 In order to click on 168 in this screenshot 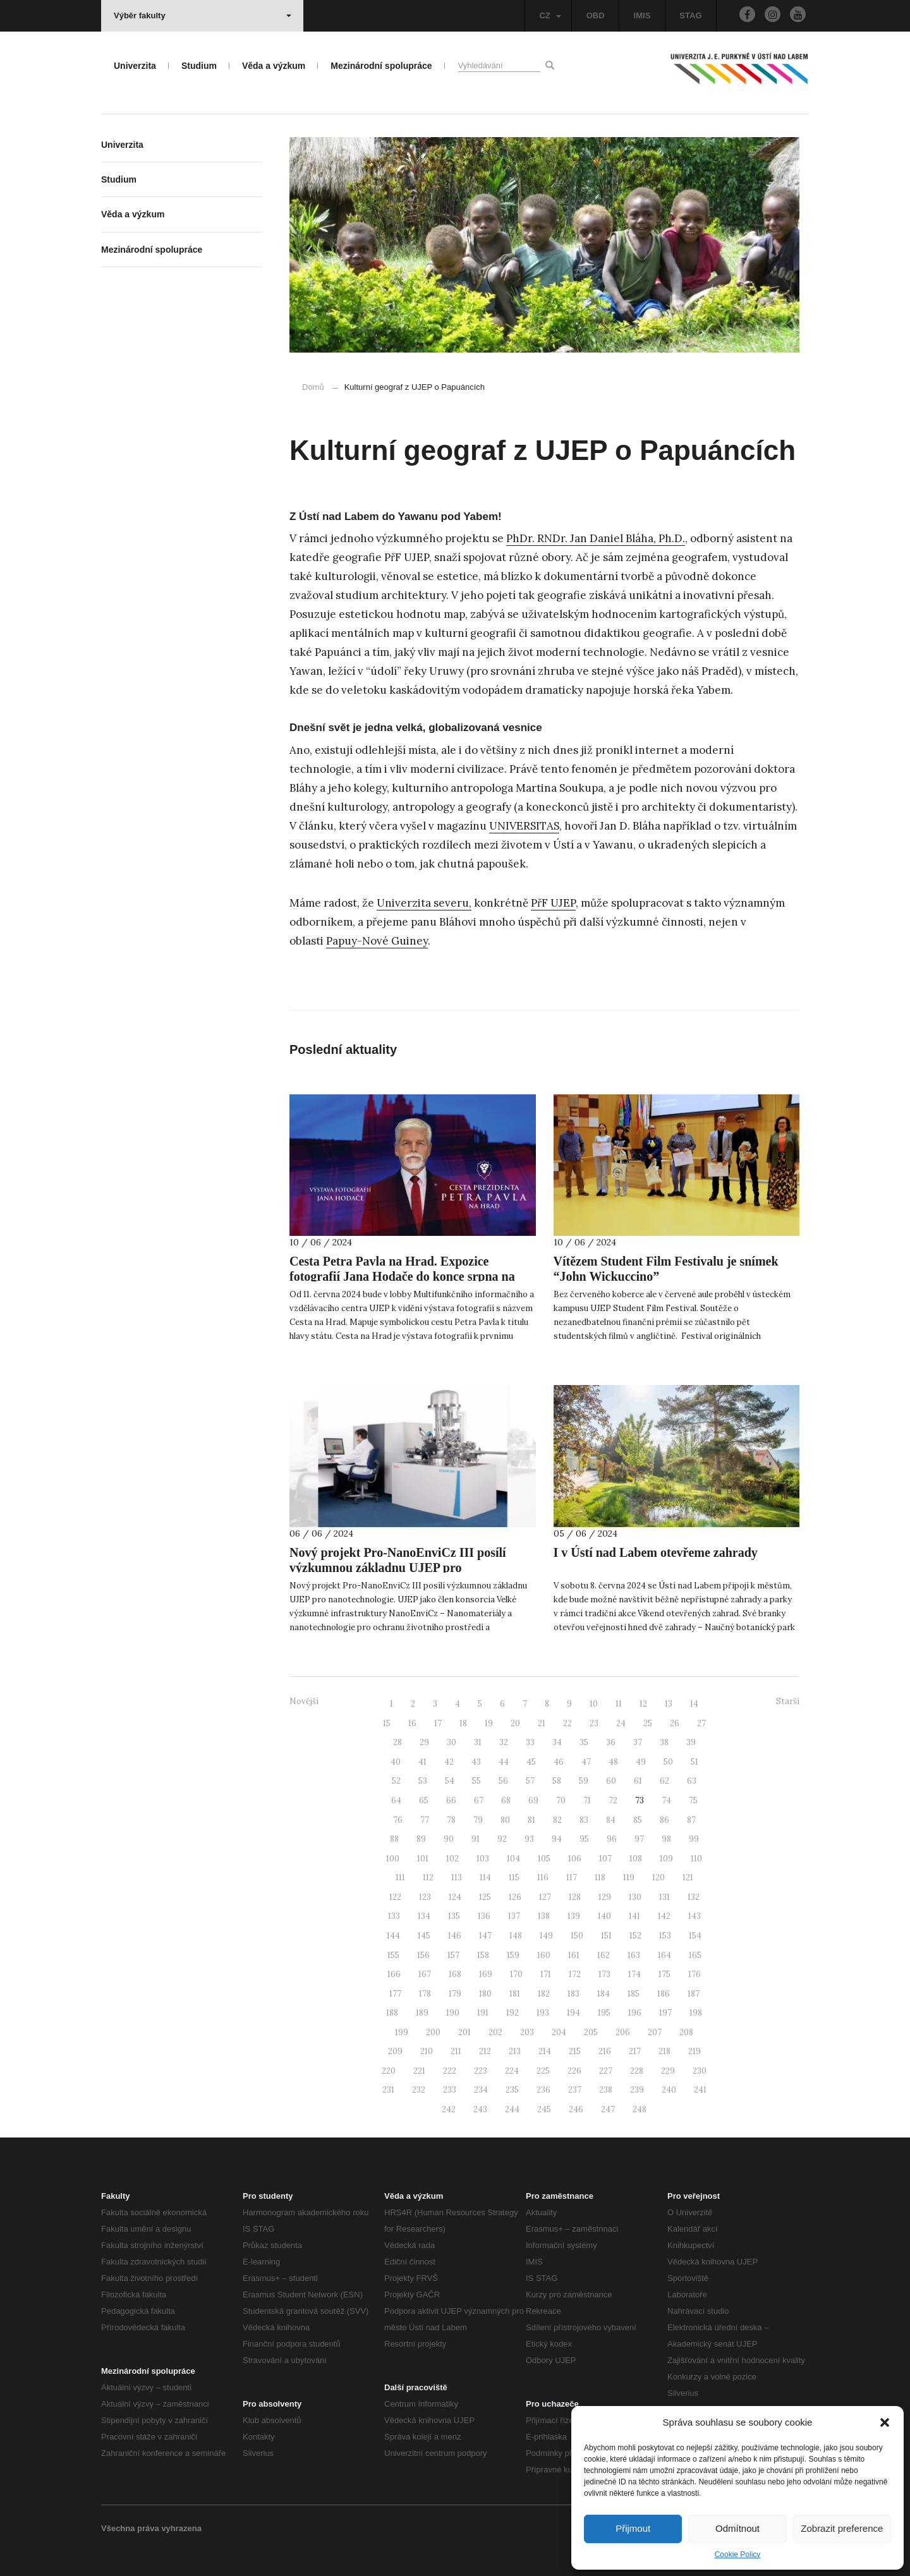, I will do `click(455, 1974)`.